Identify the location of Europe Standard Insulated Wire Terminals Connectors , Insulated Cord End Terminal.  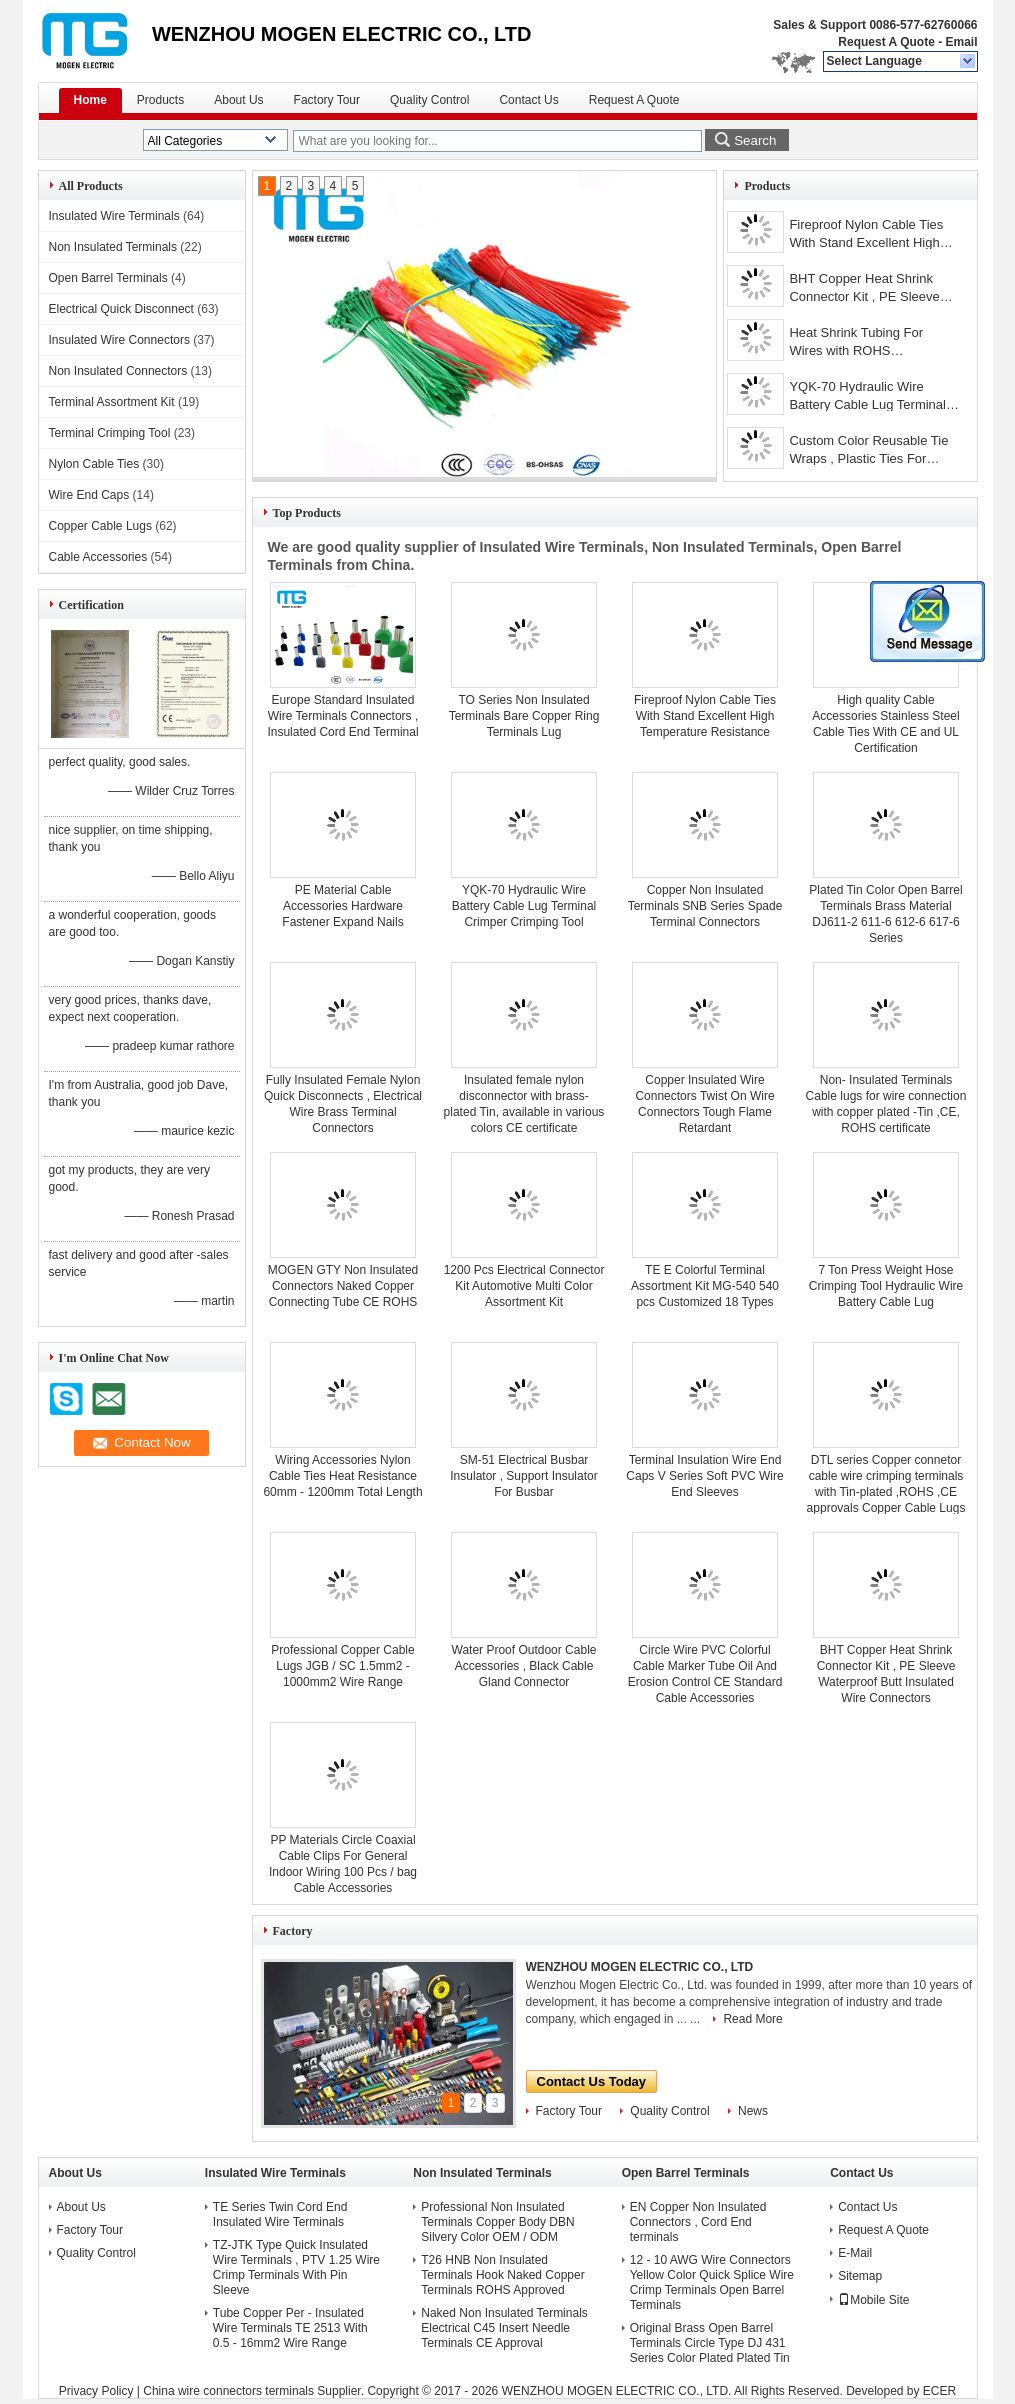
(342, 716).